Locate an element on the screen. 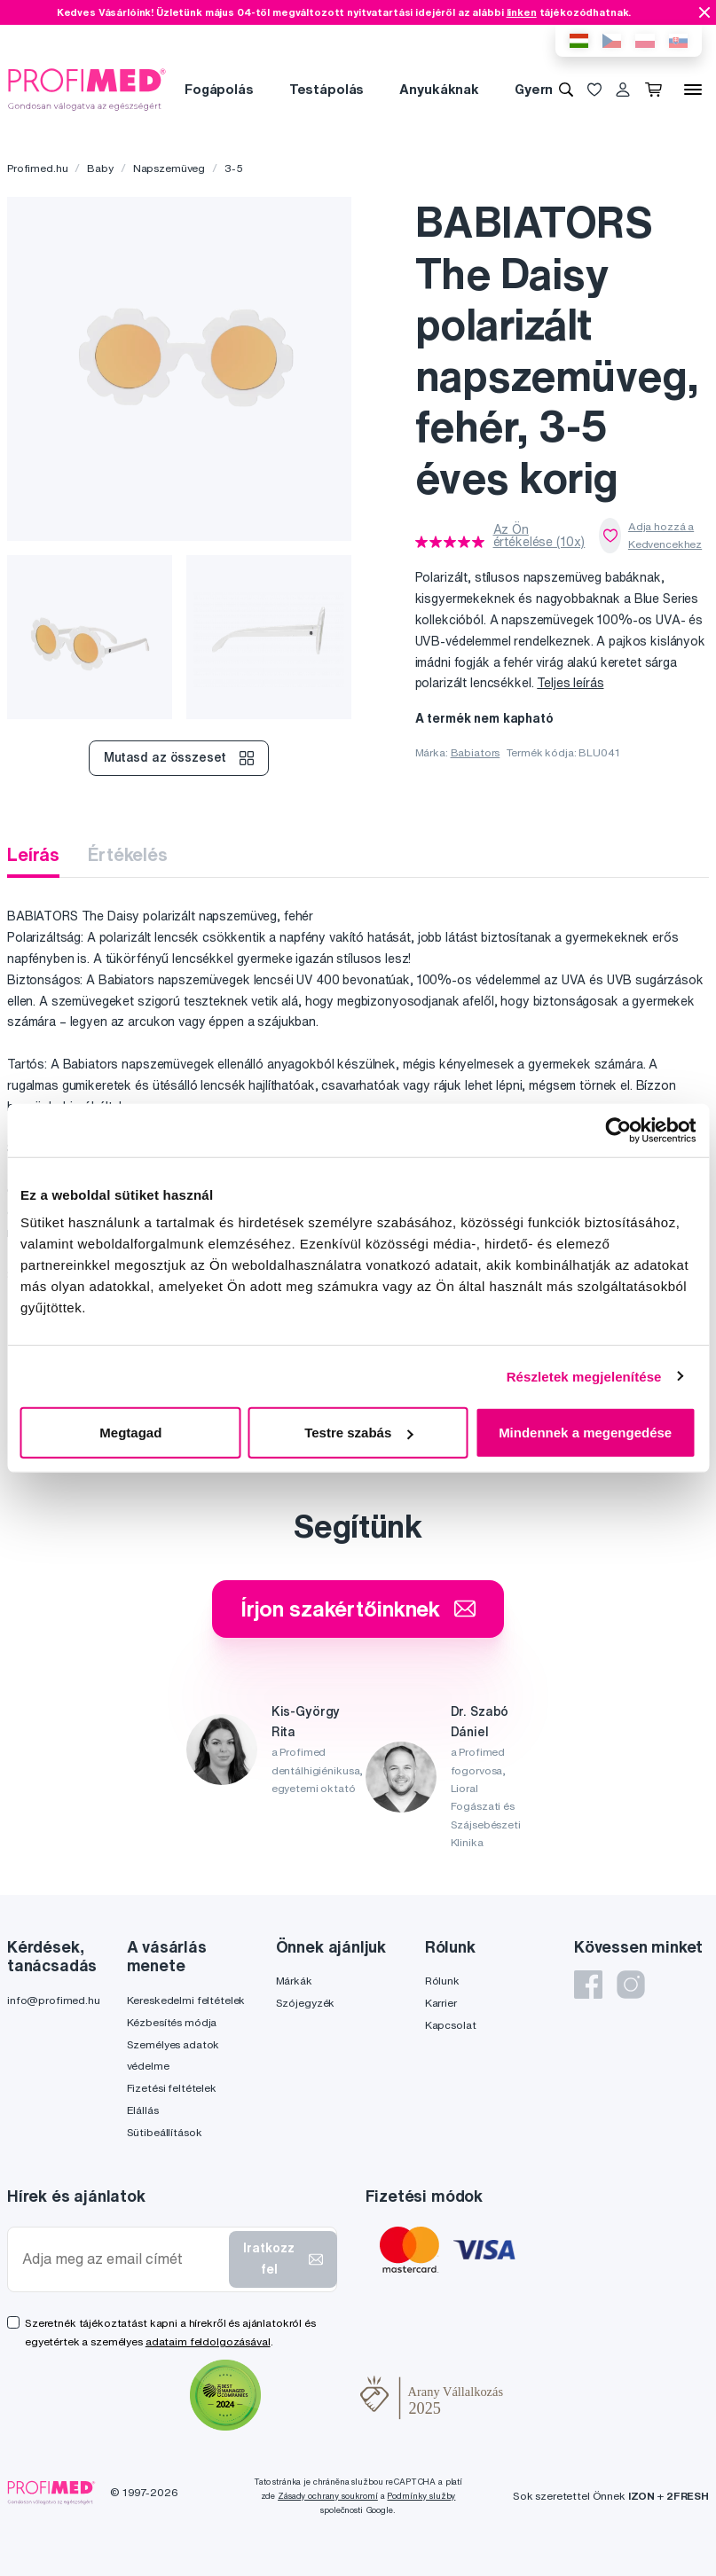 This screenshot has width=716, height=2576. Megtagad is located at coordinates (130, 1432).